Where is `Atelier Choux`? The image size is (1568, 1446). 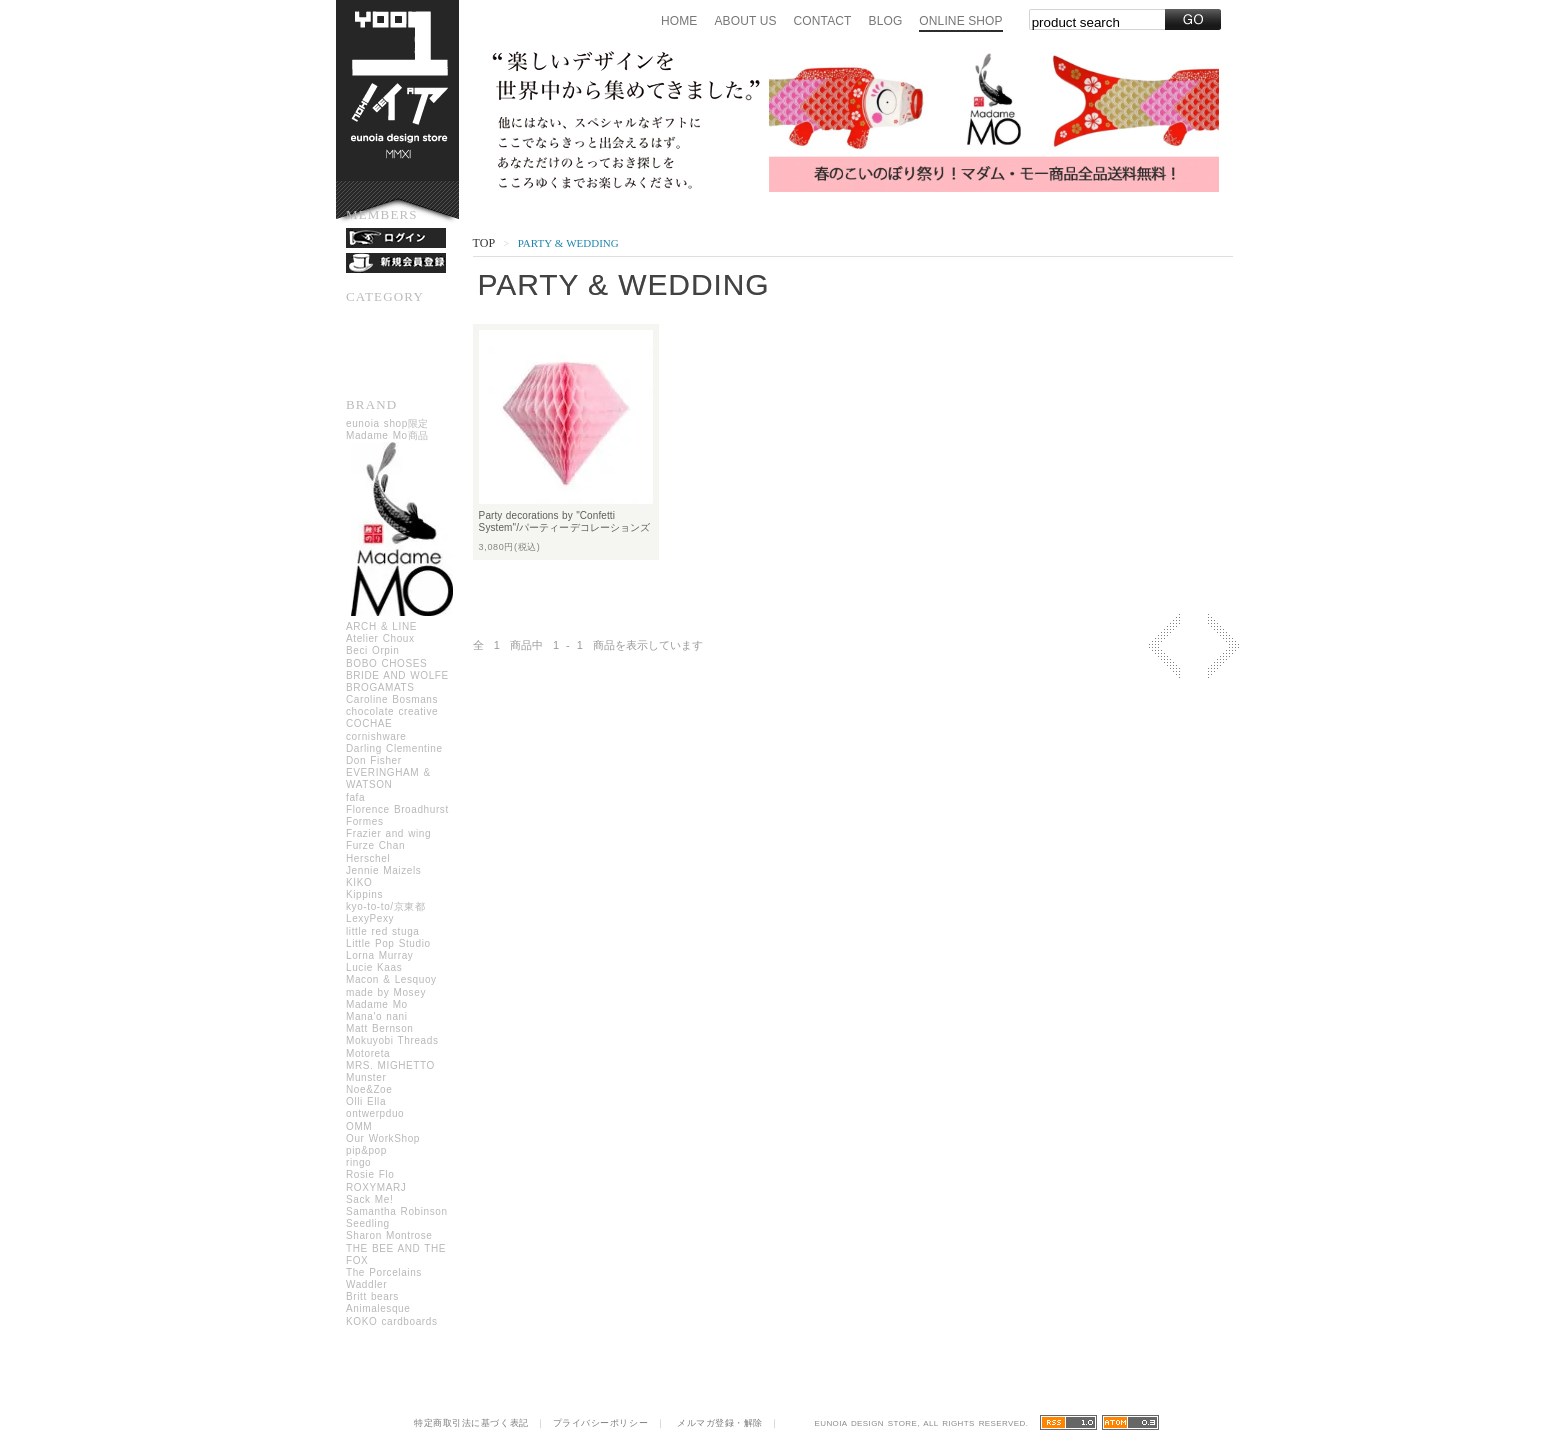
Atelier Choux is located at coordinates (380, 638).